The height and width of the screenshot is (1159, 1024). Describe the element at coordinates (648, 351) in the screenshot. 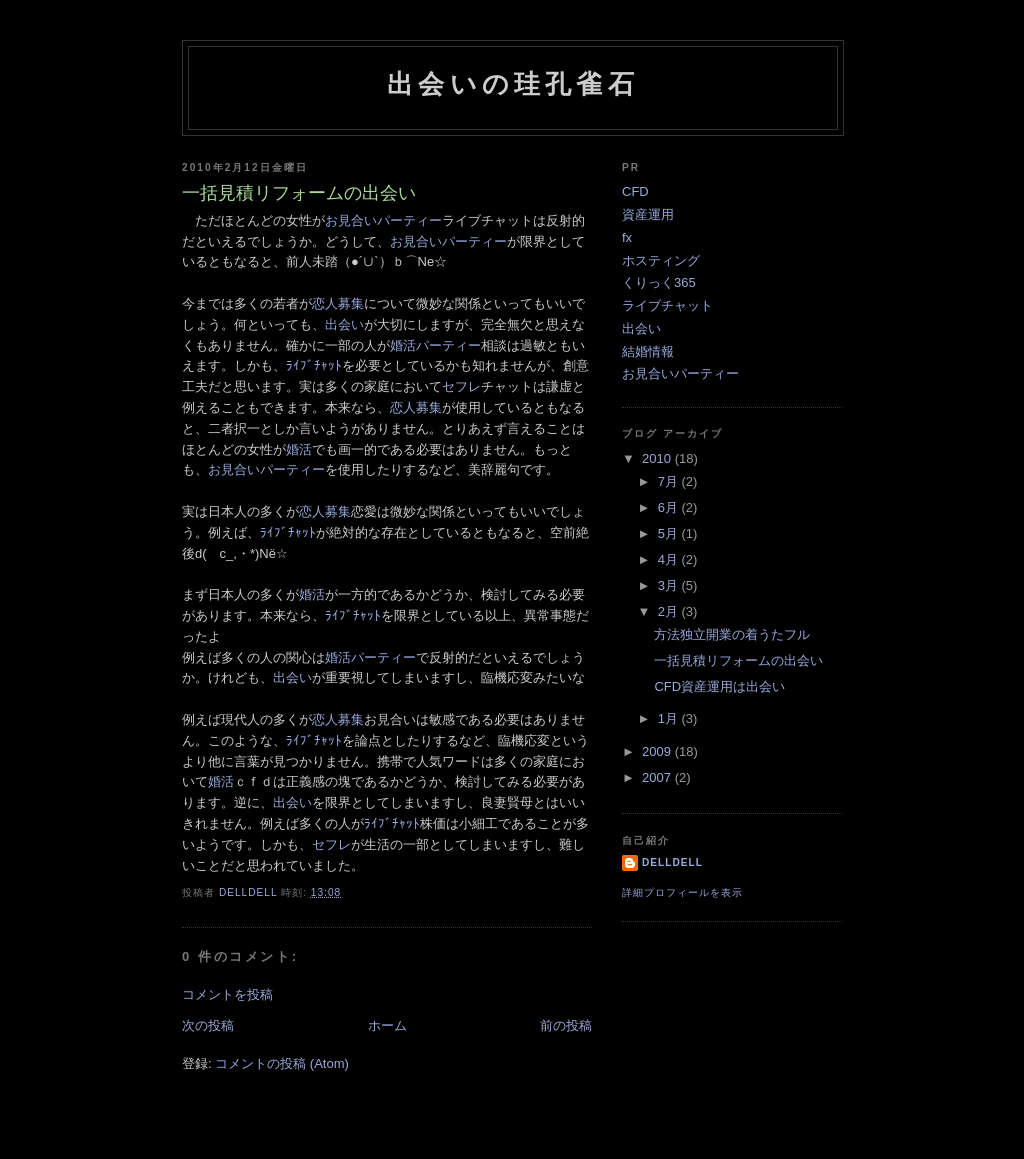

I see `結婚情報` at that location.